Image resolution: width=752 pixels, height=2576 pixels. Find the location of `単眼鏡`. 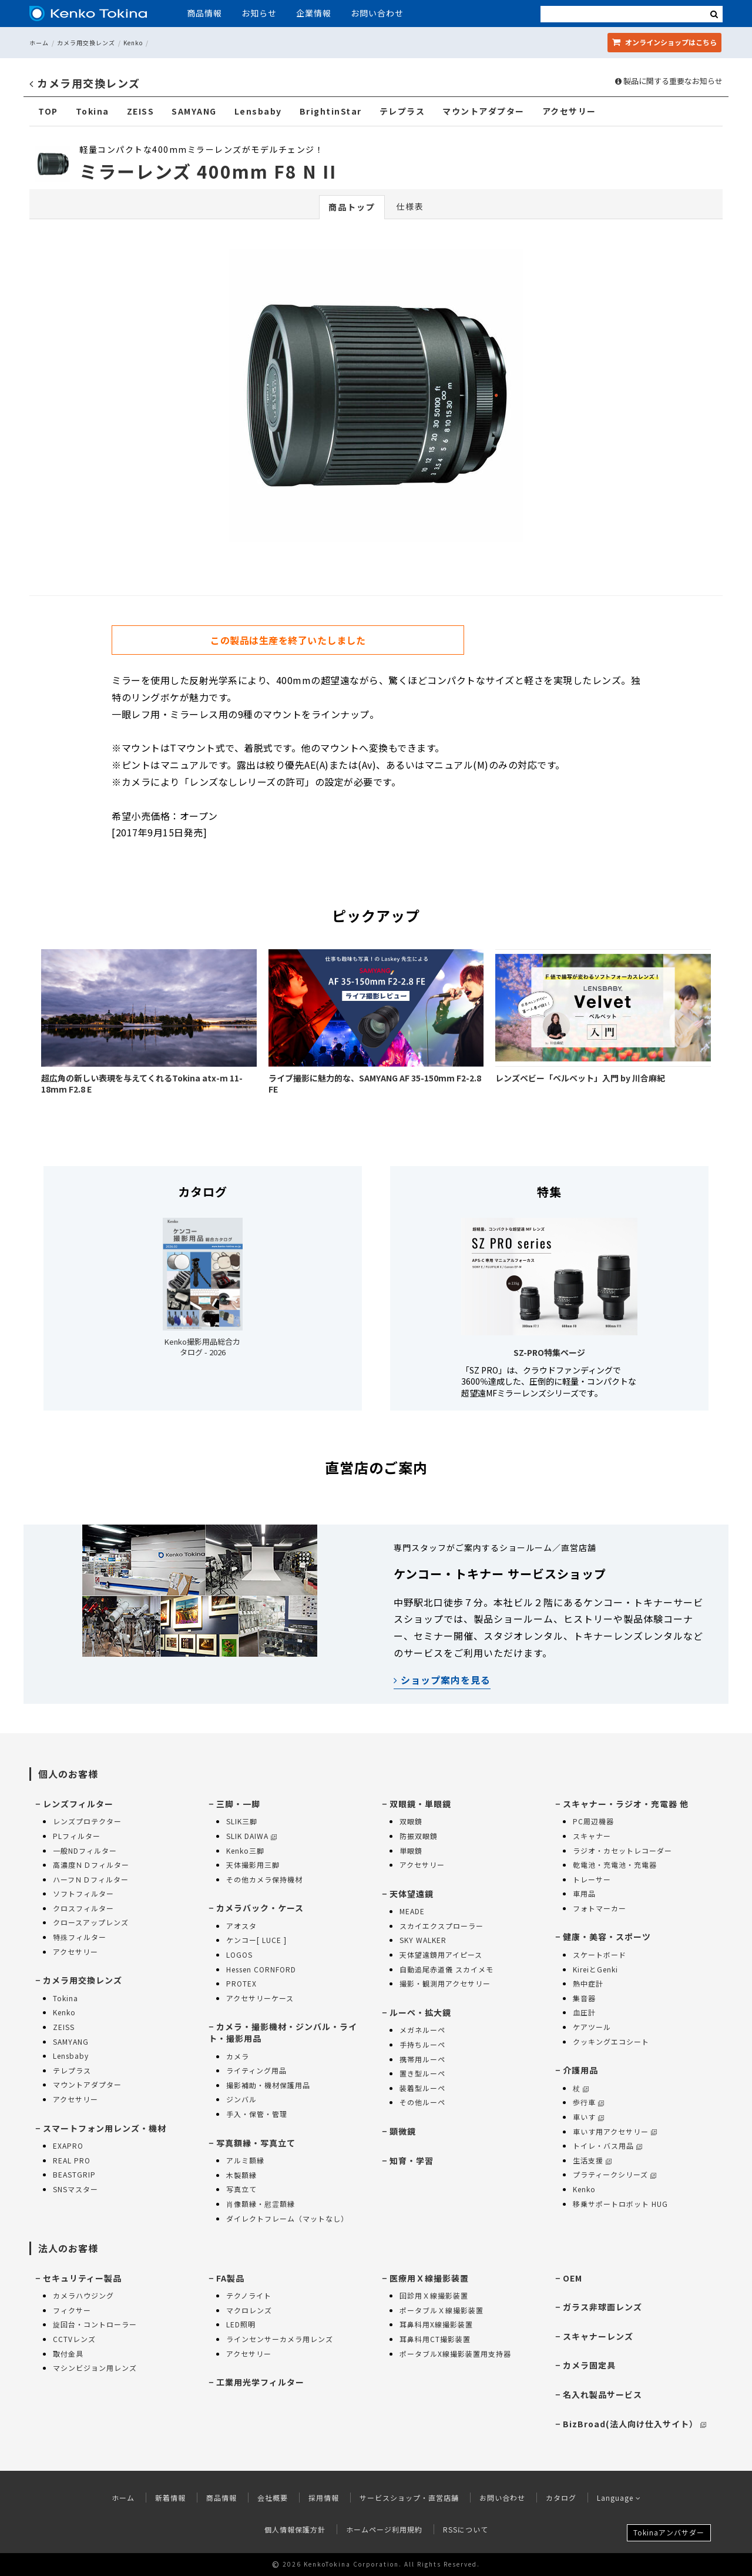

単眼鏡 is located at coordinates (411, 1850).